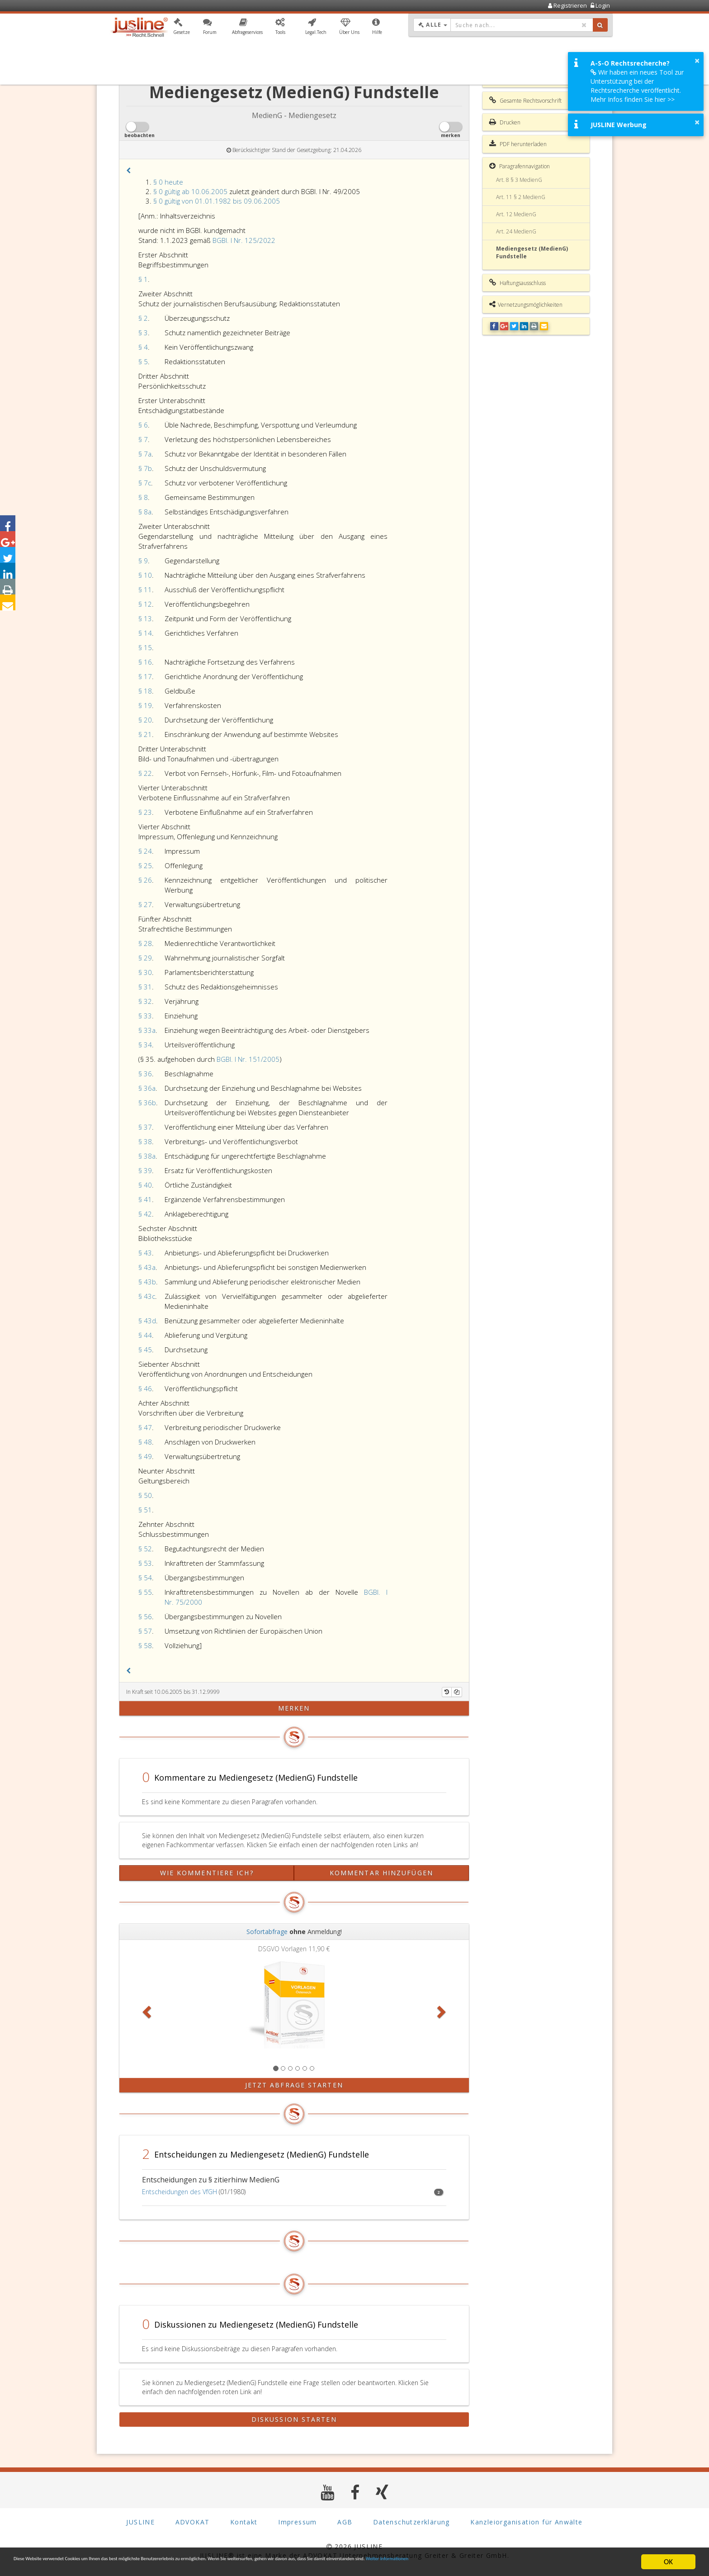 Image resolution: width=709 pixels, height=2576 pixels. I want to click on § 26, so click(145, 879).